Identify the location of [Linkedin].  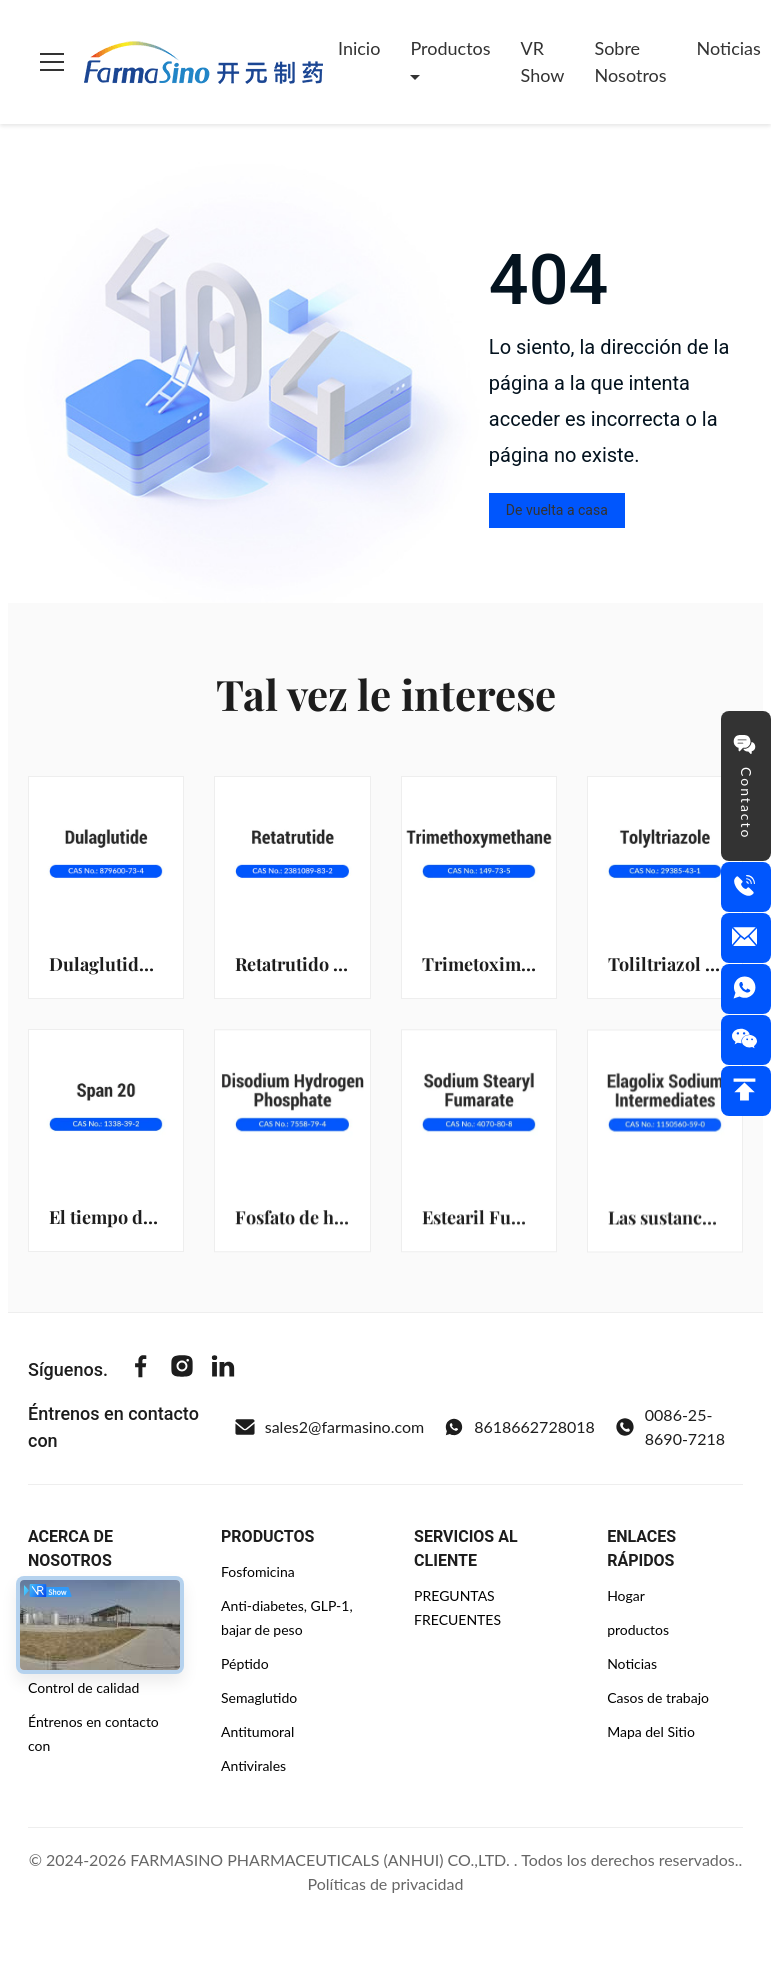
(223, 1369).